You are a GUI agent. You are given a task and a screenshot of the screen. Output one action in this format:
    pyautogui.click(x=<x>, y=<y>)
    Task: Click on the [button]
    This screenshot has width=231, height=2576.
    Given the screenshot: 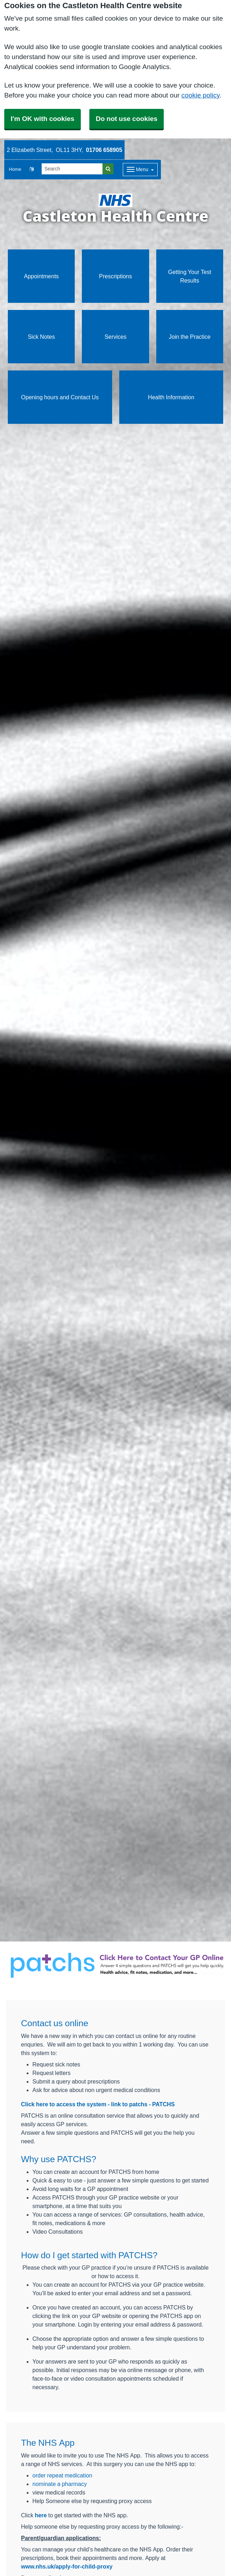 What is the action you would take?
    pyautogui.click(x=31, y=169)
    